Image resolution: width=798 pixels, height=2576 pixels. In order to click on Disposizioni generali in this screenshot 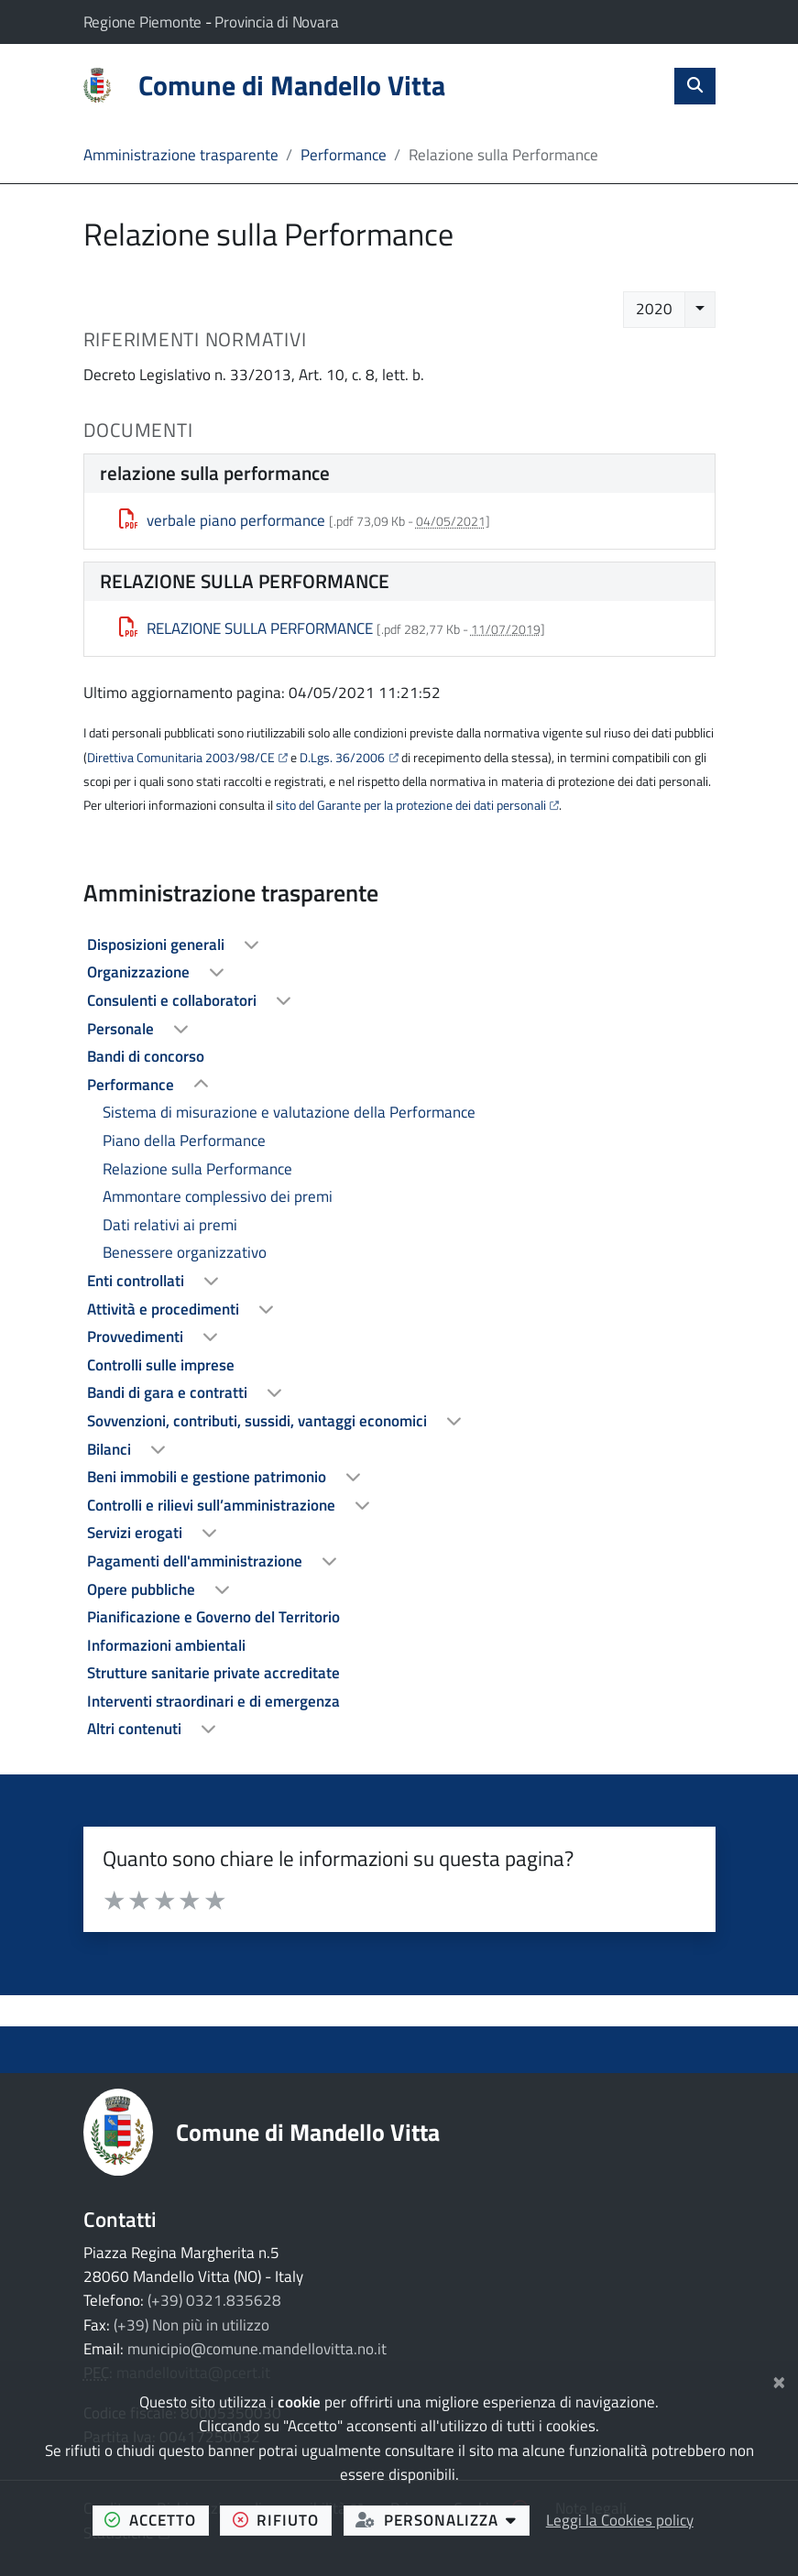, I will do `click(157, 944)`.